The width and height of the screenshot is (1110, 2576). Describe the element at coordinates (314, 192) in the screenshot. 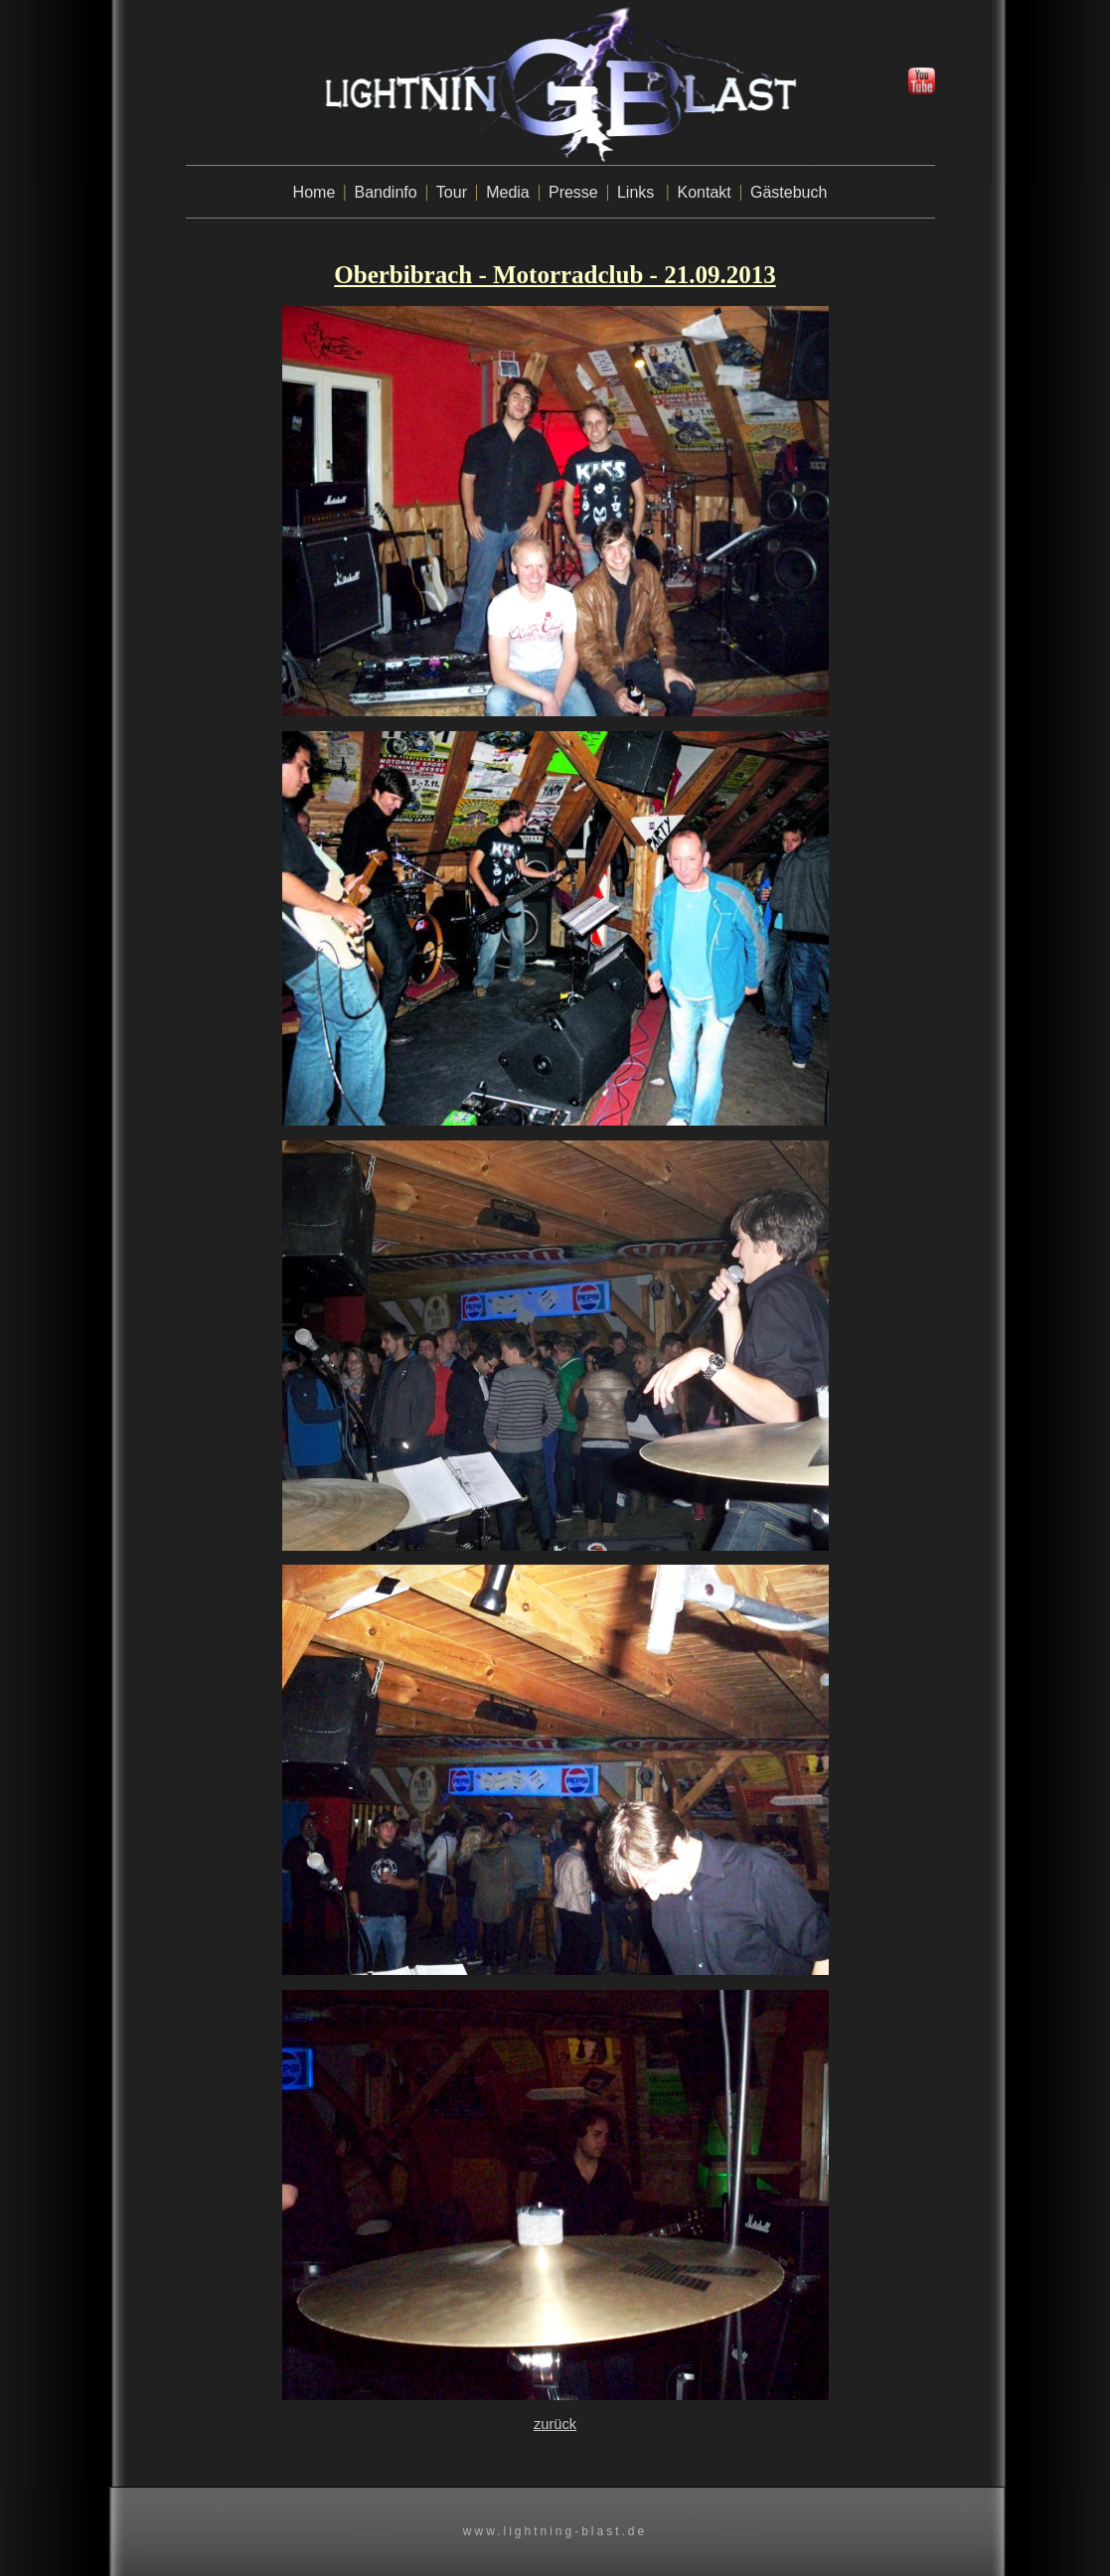

I see `Home` at that location.